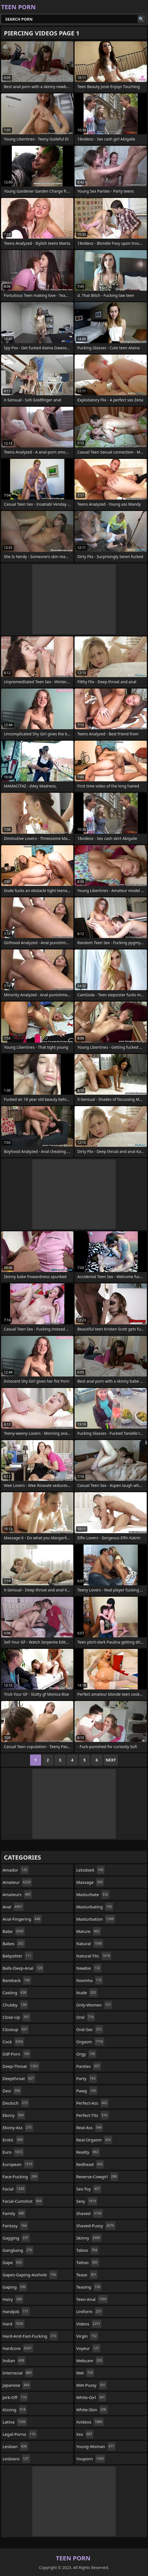 Image resolution: width=148 pixels, height=2576 pixels. What do you see at coordinates (14, 2189) in the screenshot?
I see `facial` at bounding box center [14, 2189].